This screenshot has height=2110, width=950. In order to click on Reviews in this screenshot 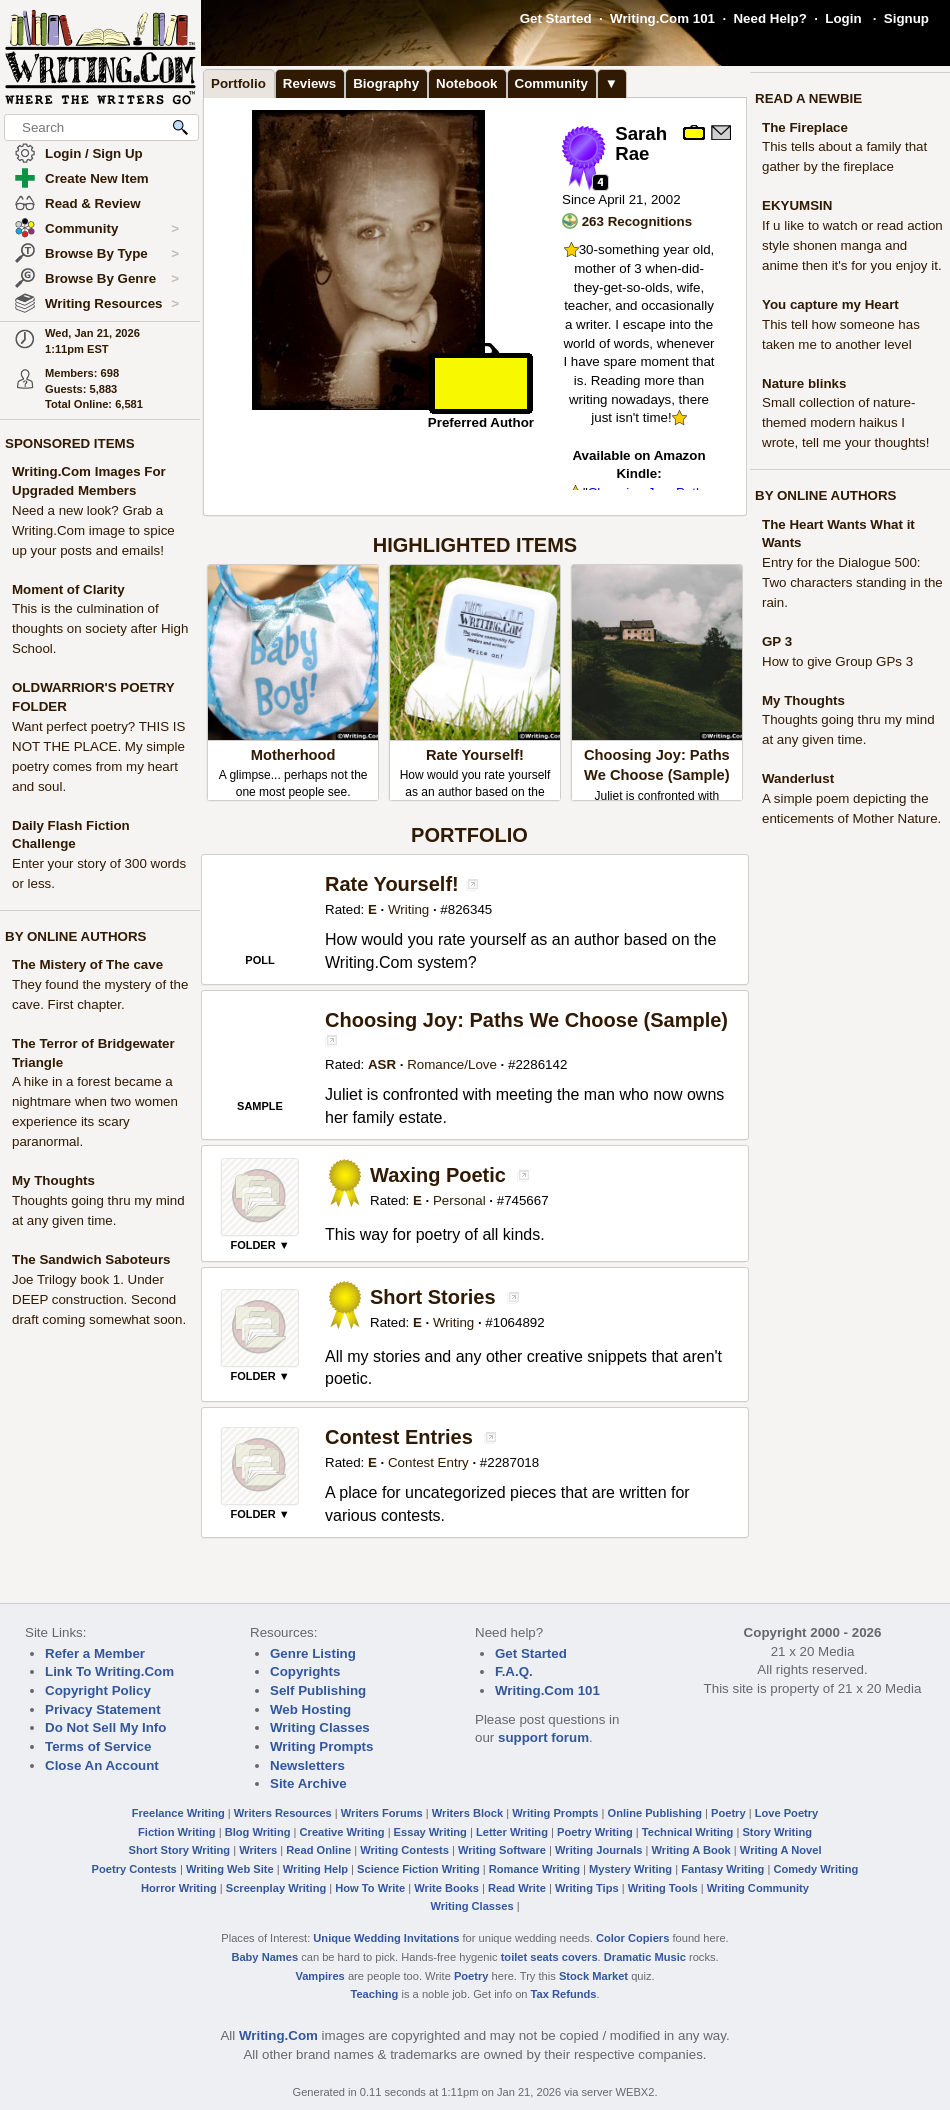, I will do `click(309, 83)`.